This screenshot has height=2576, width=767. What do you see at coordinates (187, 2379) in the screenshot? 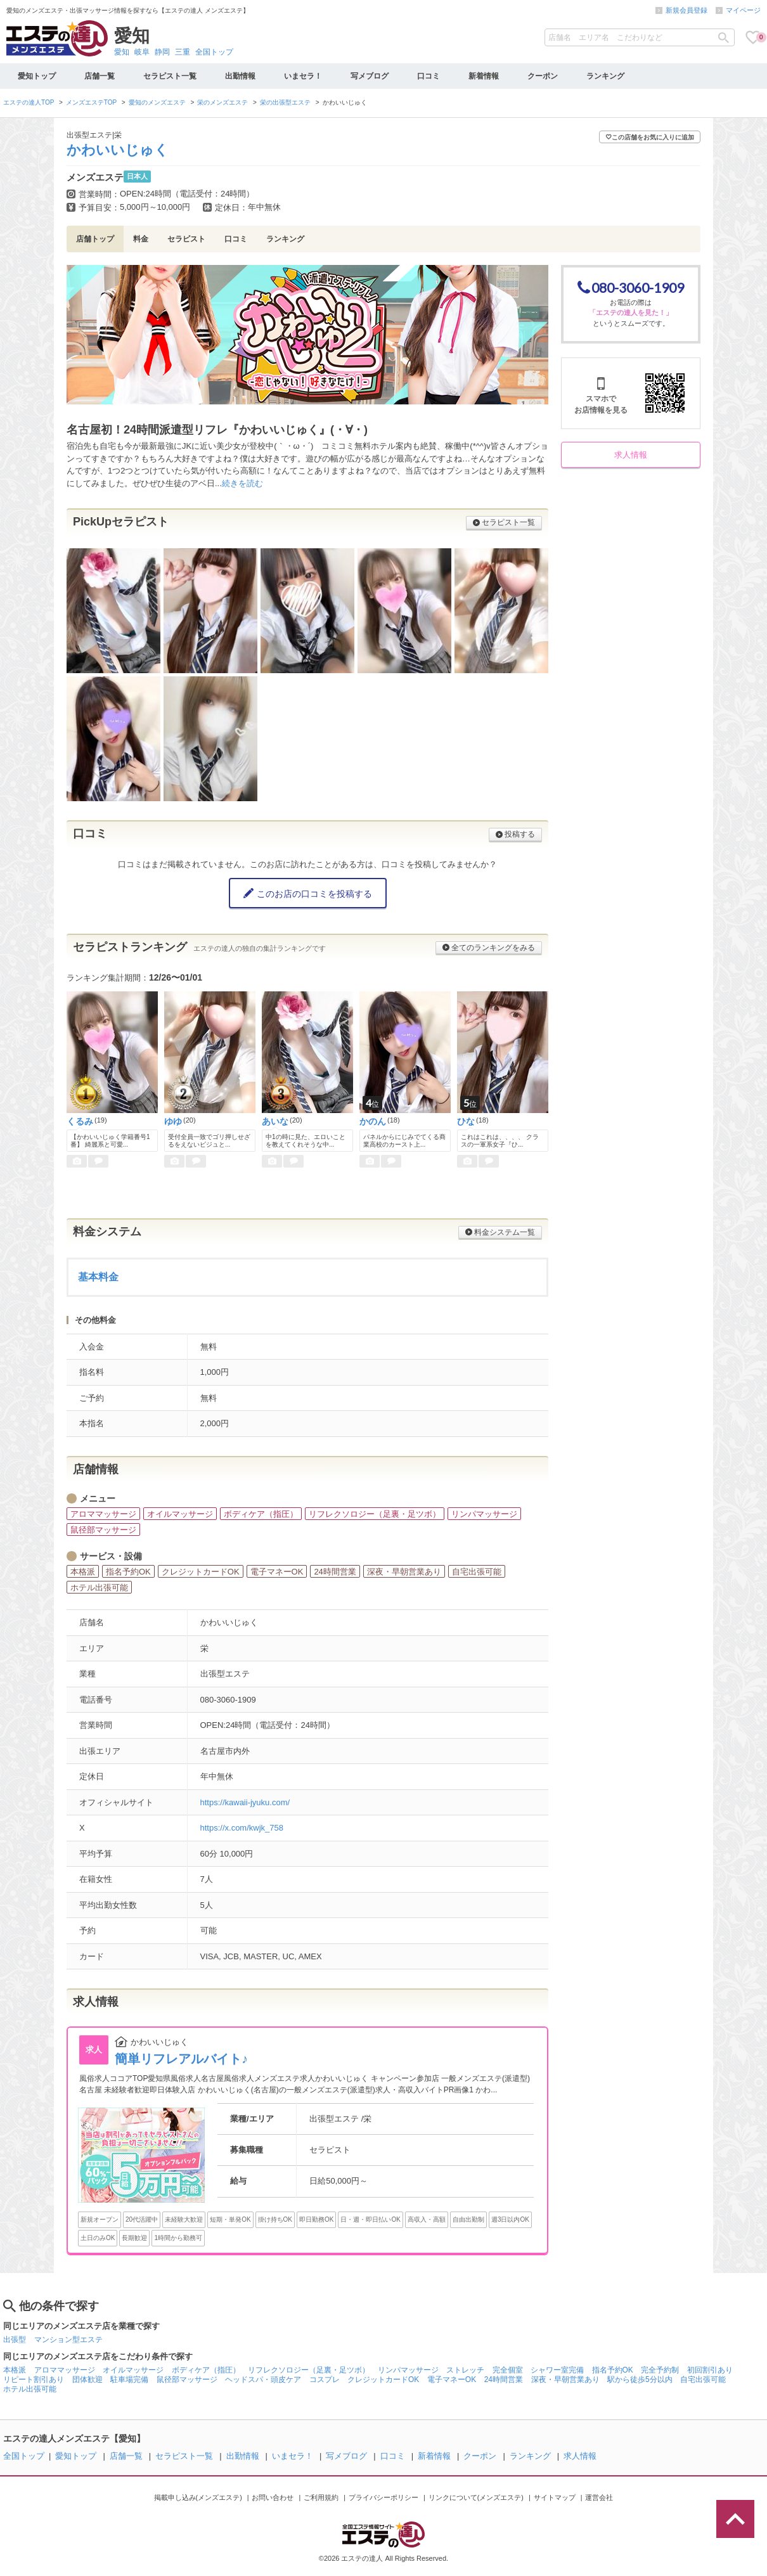
I see `鼠径部マッサージ` at bounding box center [187, 2379].